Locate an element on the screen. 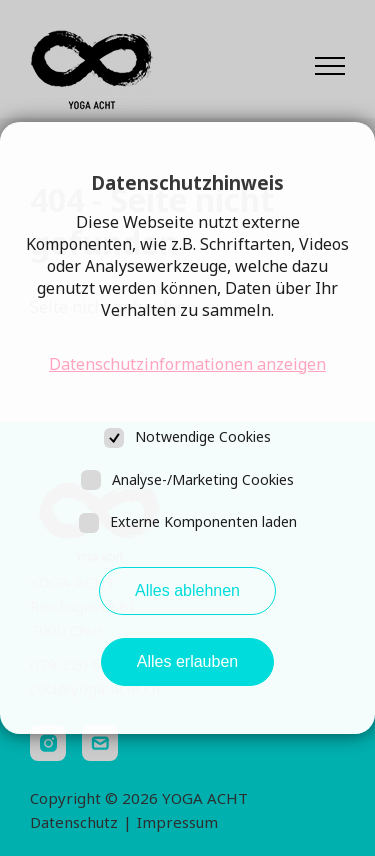 The image size is (375, 856). Alles ablehnen is located at coordinates (187, 590).